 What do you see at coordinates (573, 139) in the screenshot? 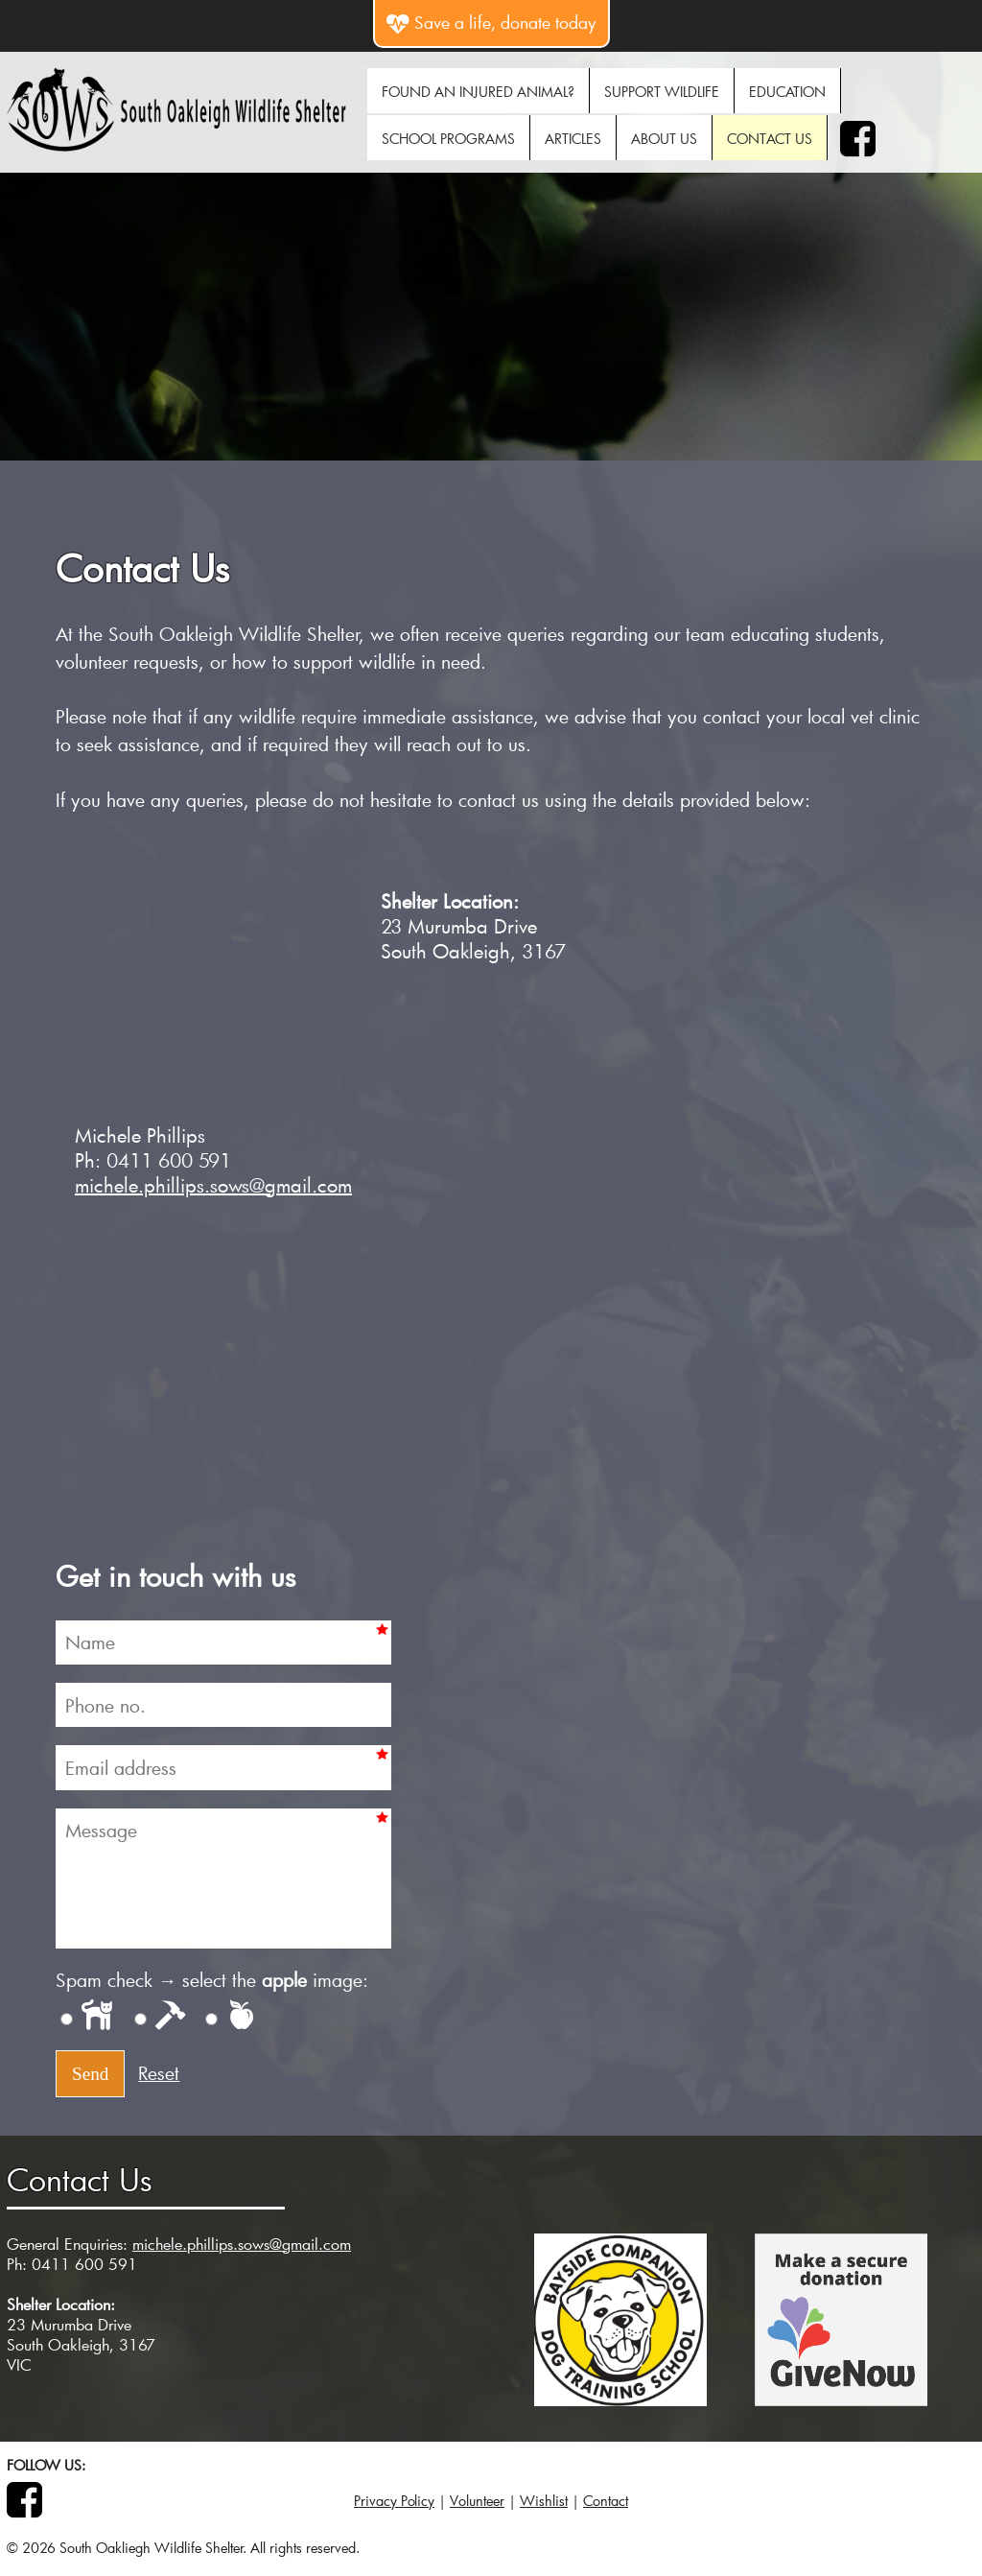
I see `Articles` at bounding box center [573, 139].